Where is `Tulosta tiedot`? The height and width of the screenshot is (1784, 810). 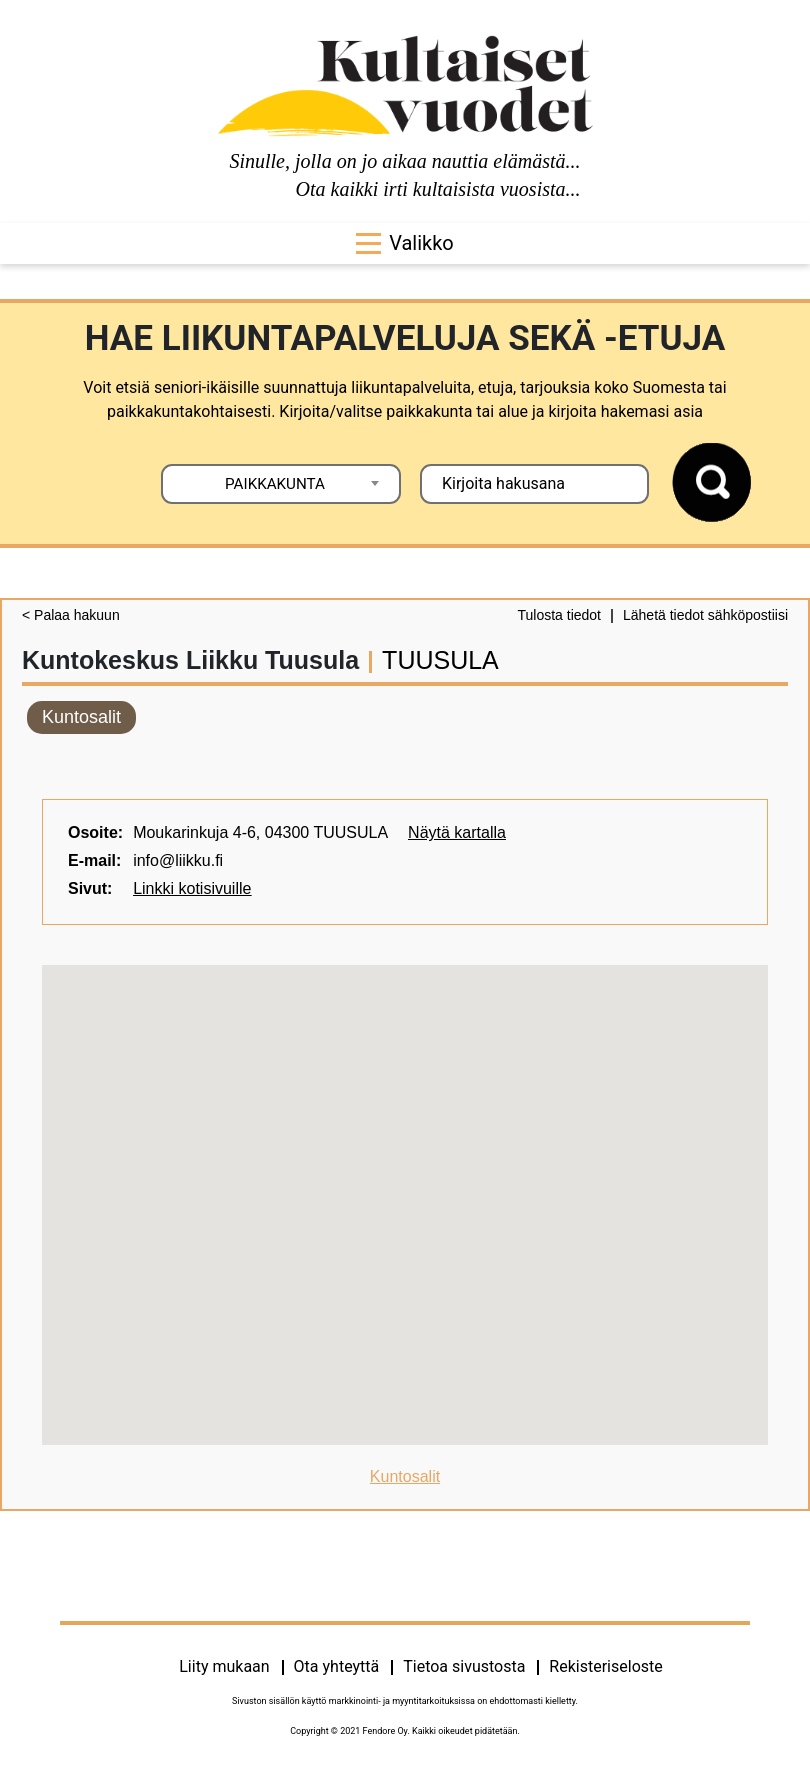 Tulosta tiedot is located at coordinates (559, 615).